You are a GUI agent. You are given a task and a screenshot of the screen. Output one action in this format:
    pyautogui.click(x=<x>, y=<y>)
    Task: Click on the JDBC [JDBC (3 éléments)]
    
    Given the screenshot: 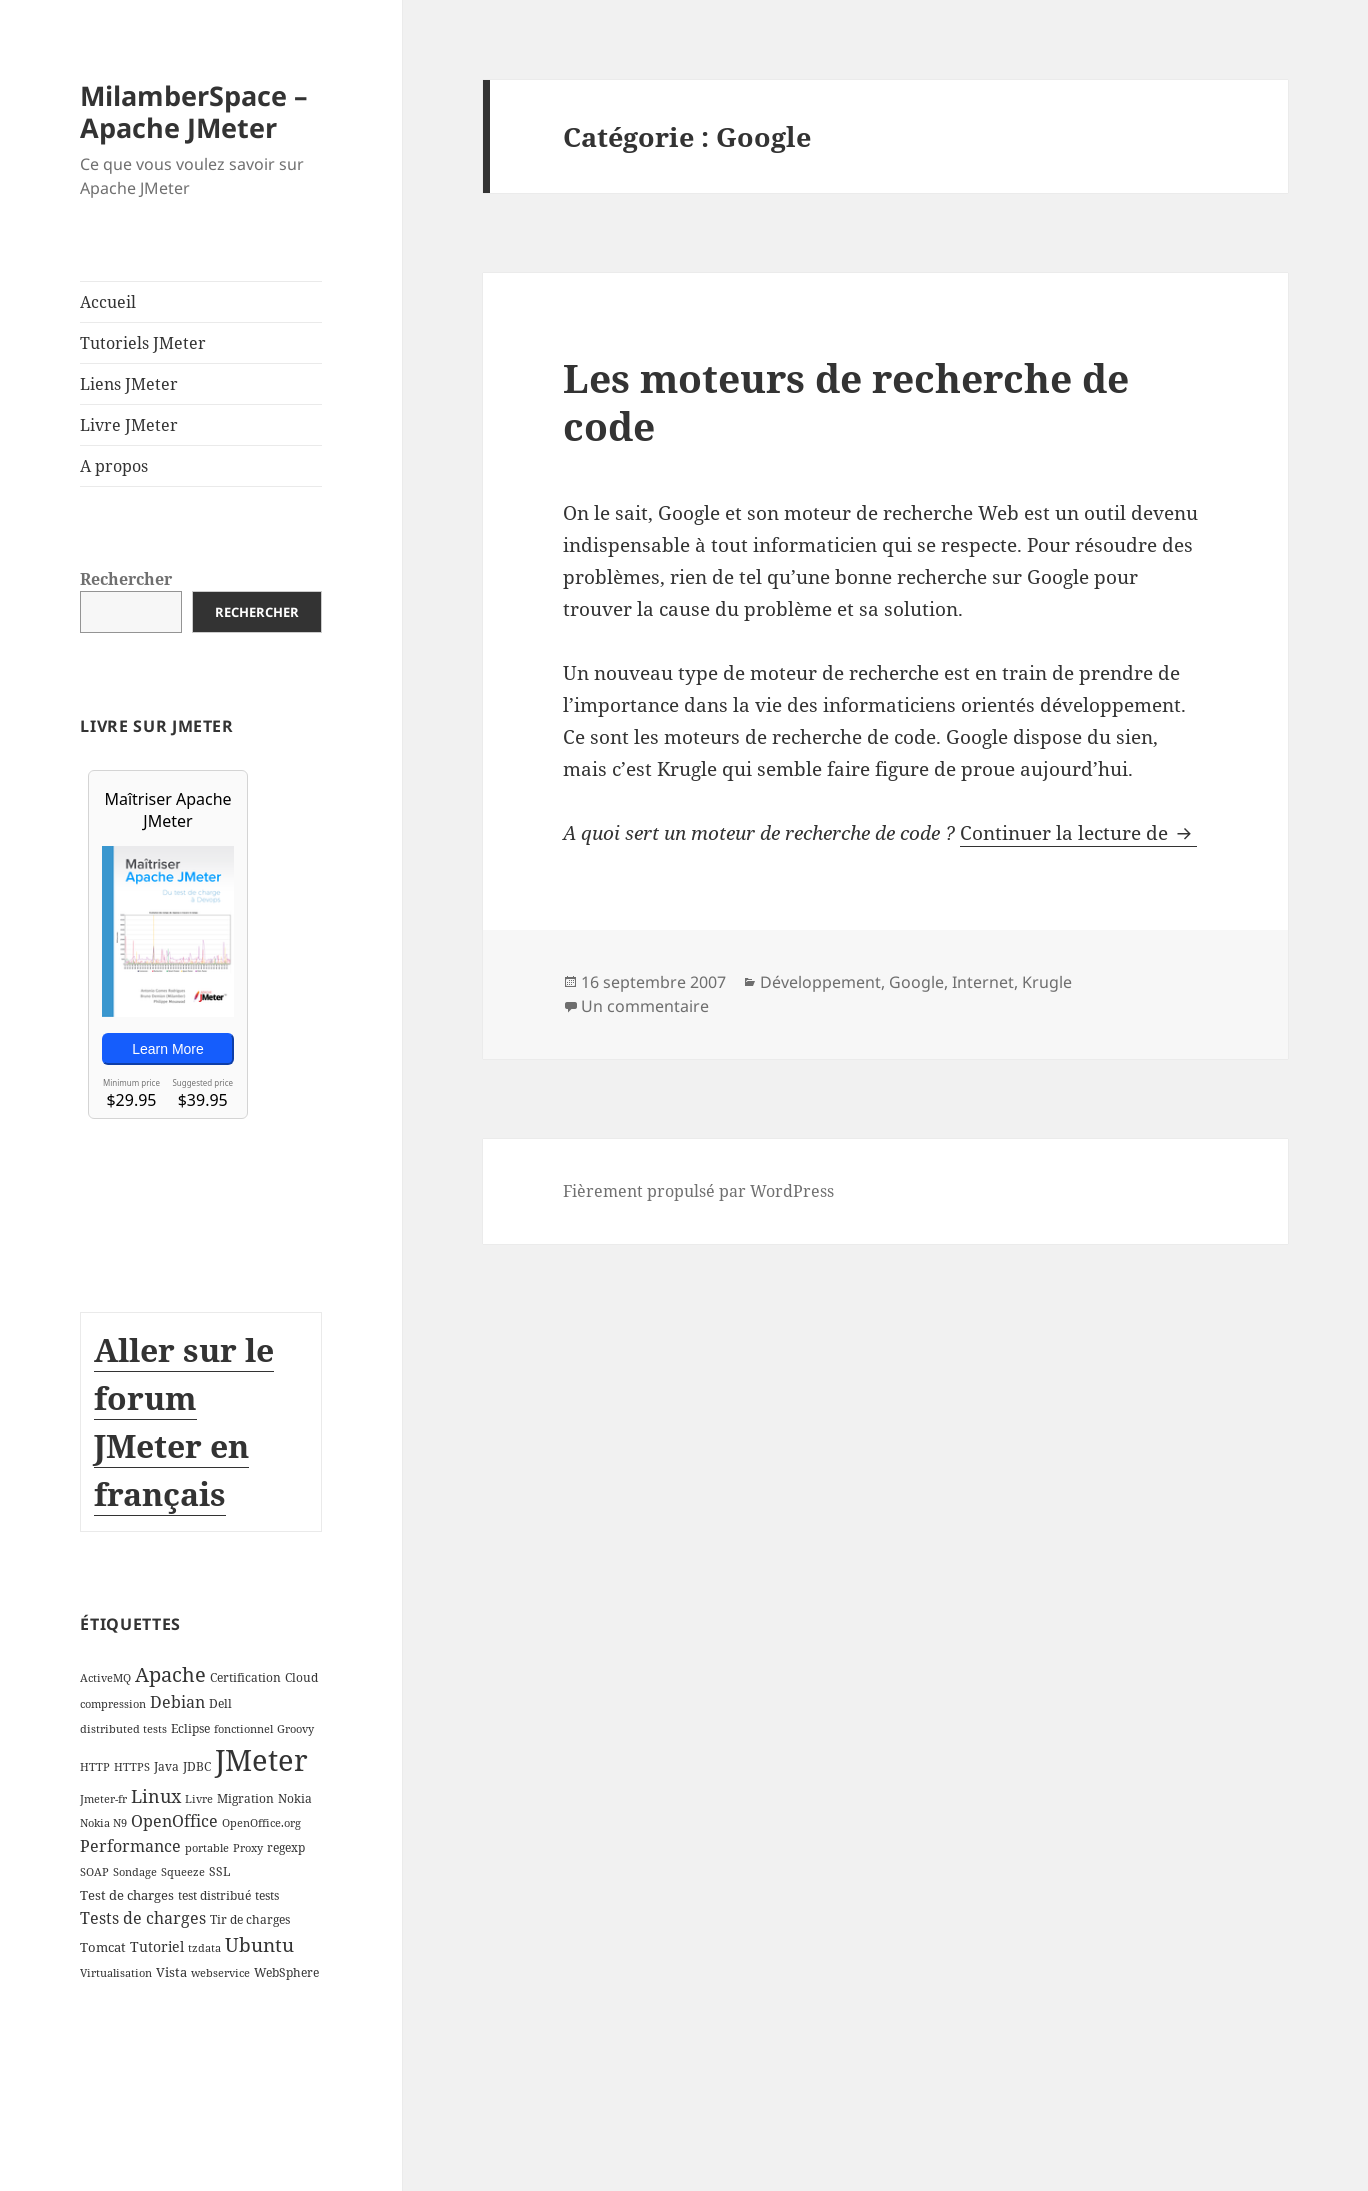 What is the action you would take?
    pyautogui.click(x=197, y=1766)
    